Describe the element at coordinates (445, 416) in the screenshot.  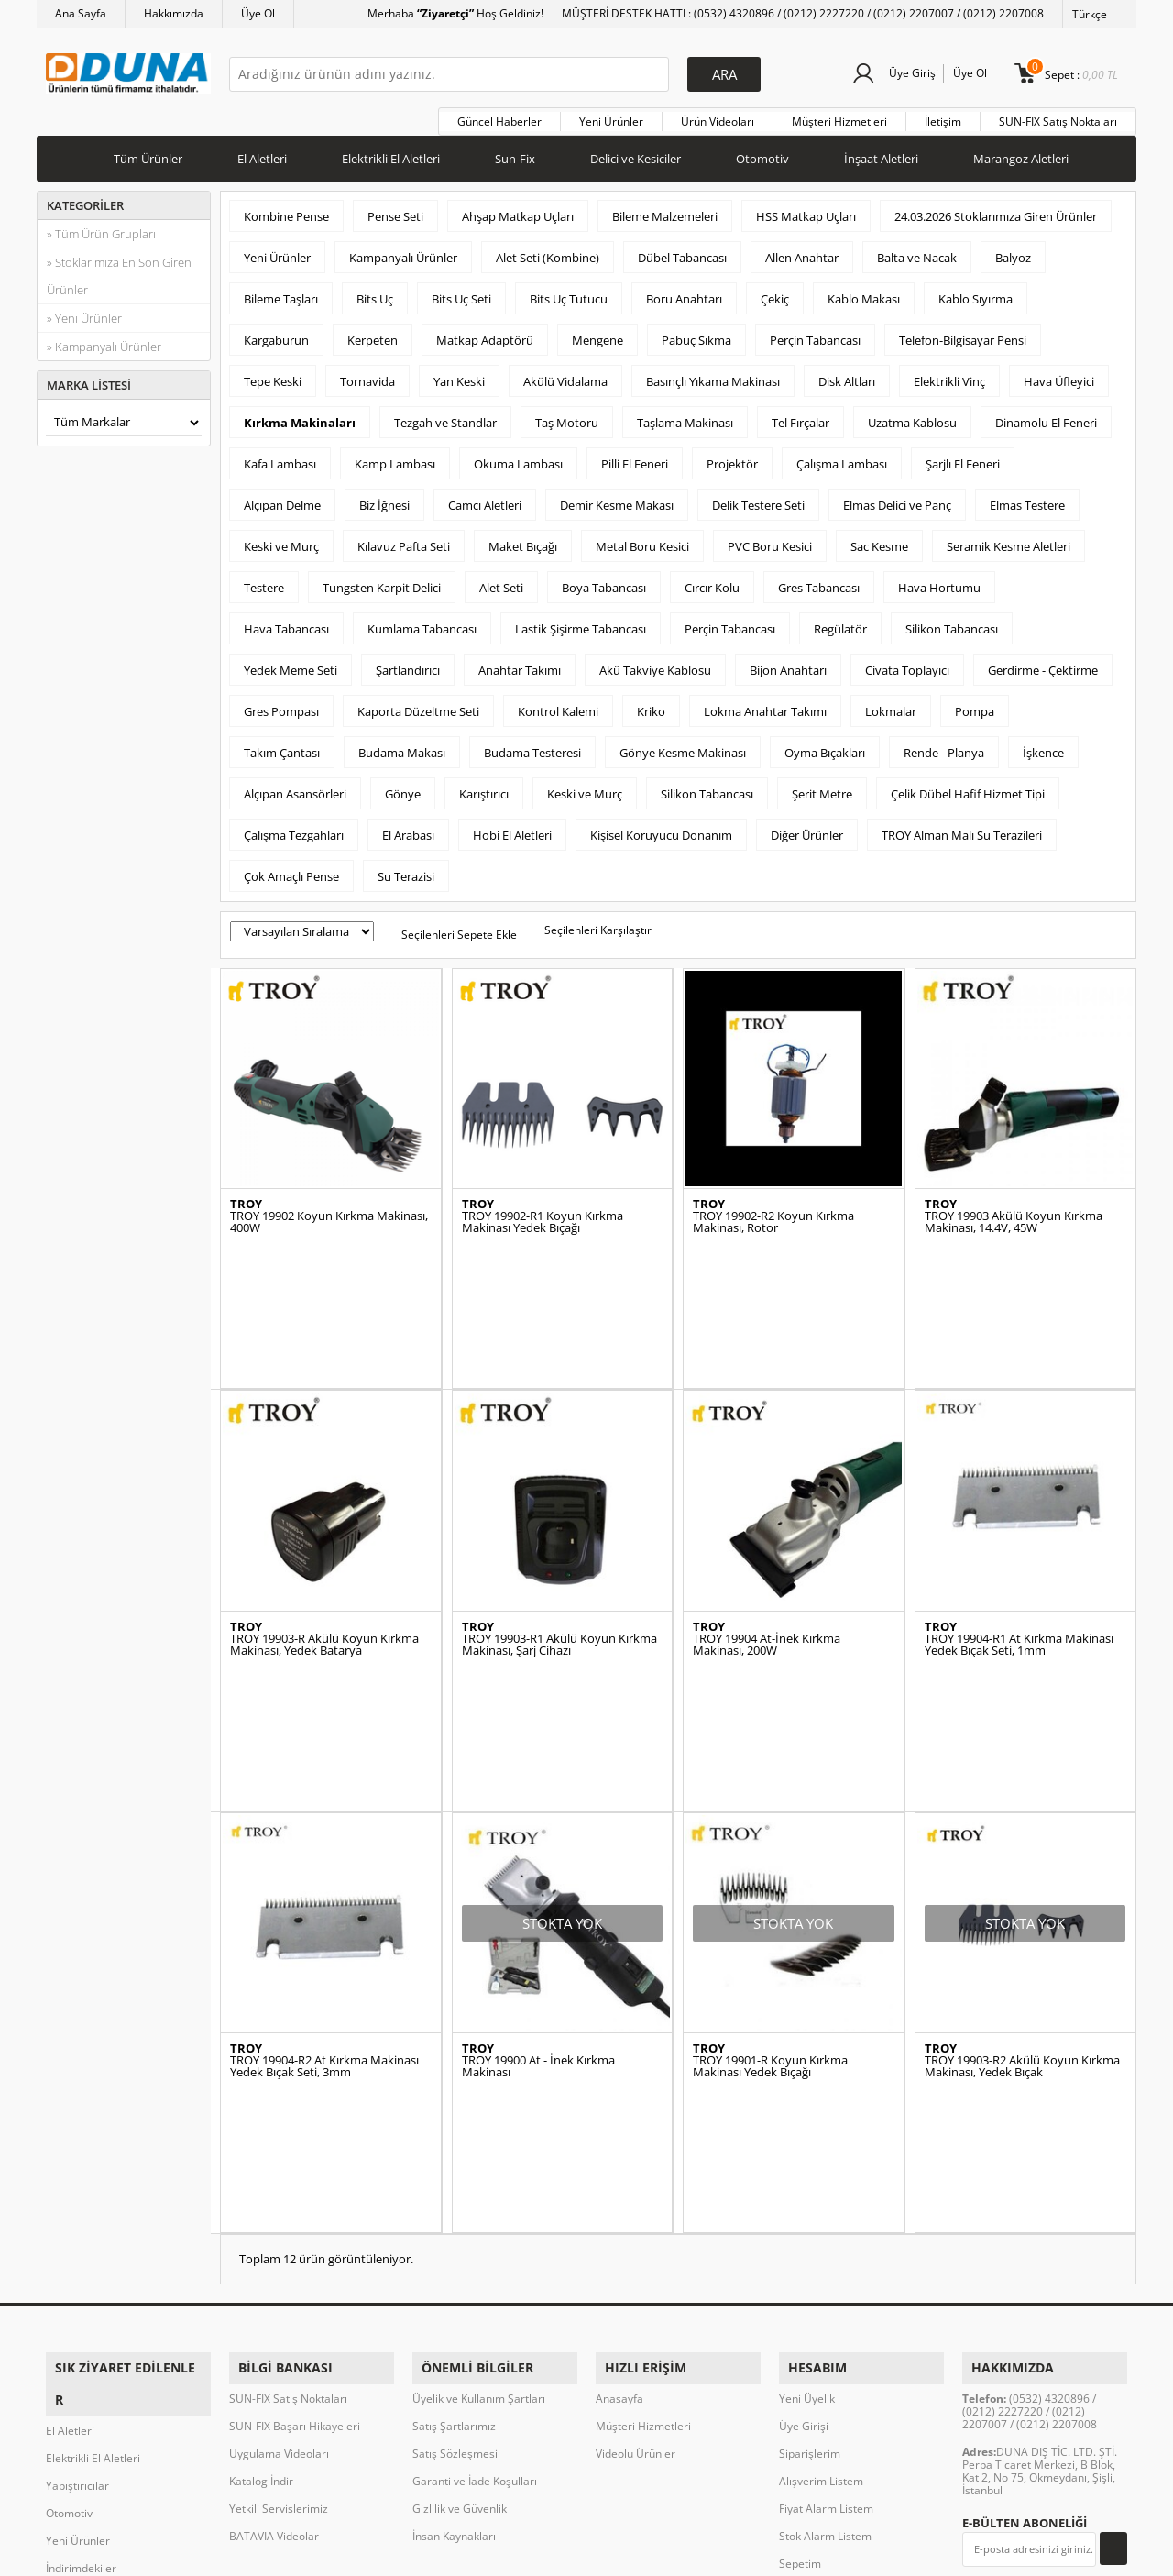
I see `Tezgah ve Standlar` at that location.